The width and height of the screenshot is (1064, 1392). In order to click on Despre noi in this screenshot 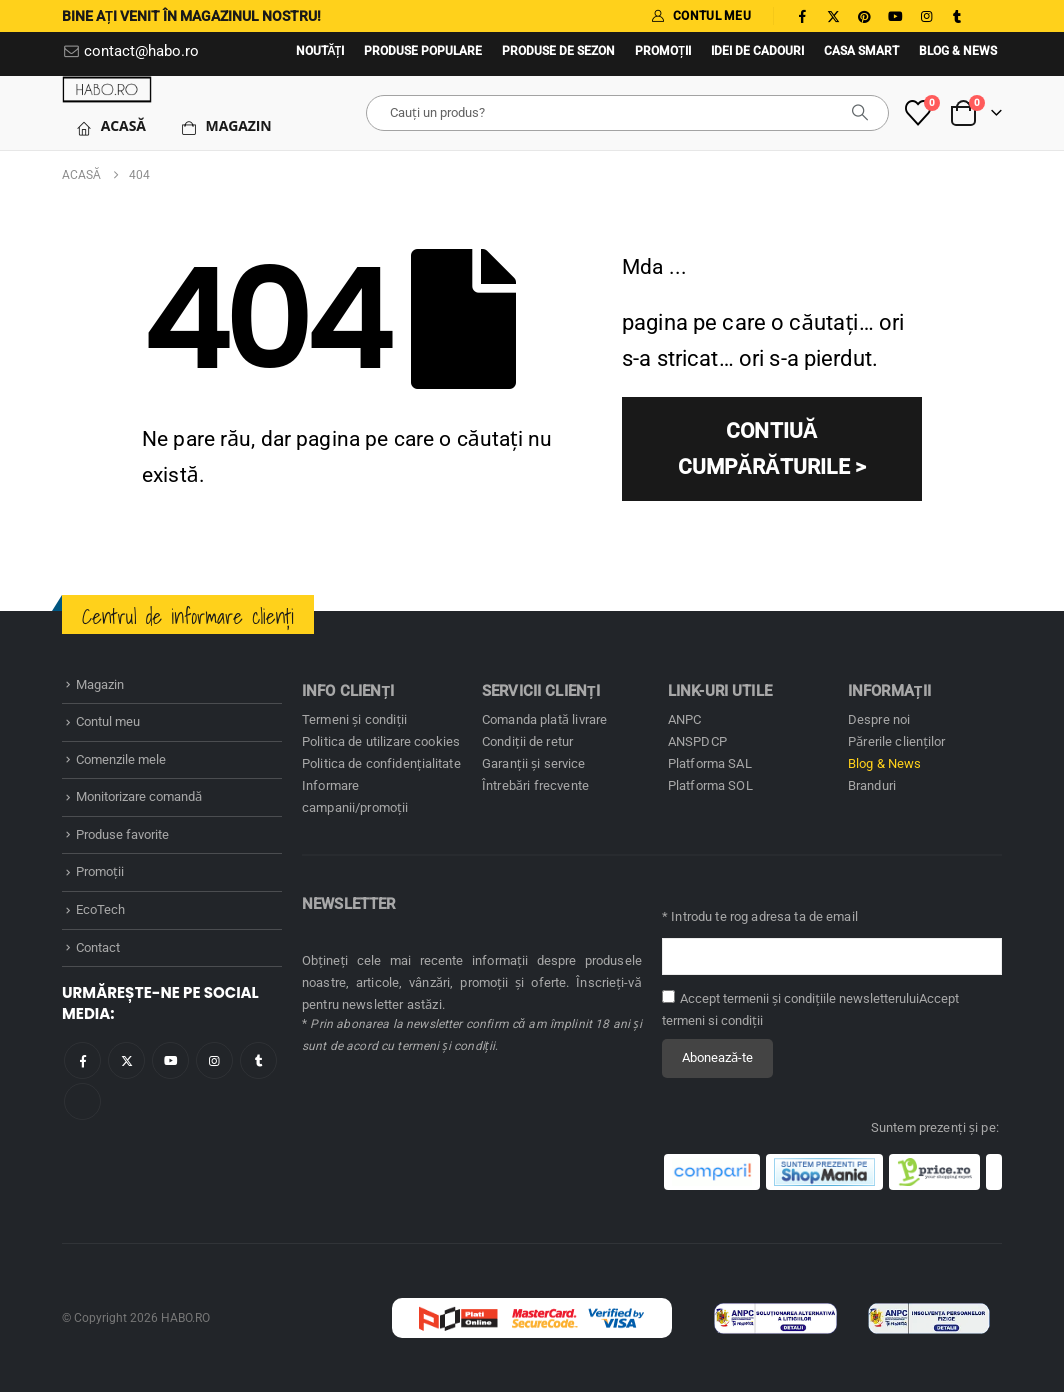, I will do `click(879, 719)`.